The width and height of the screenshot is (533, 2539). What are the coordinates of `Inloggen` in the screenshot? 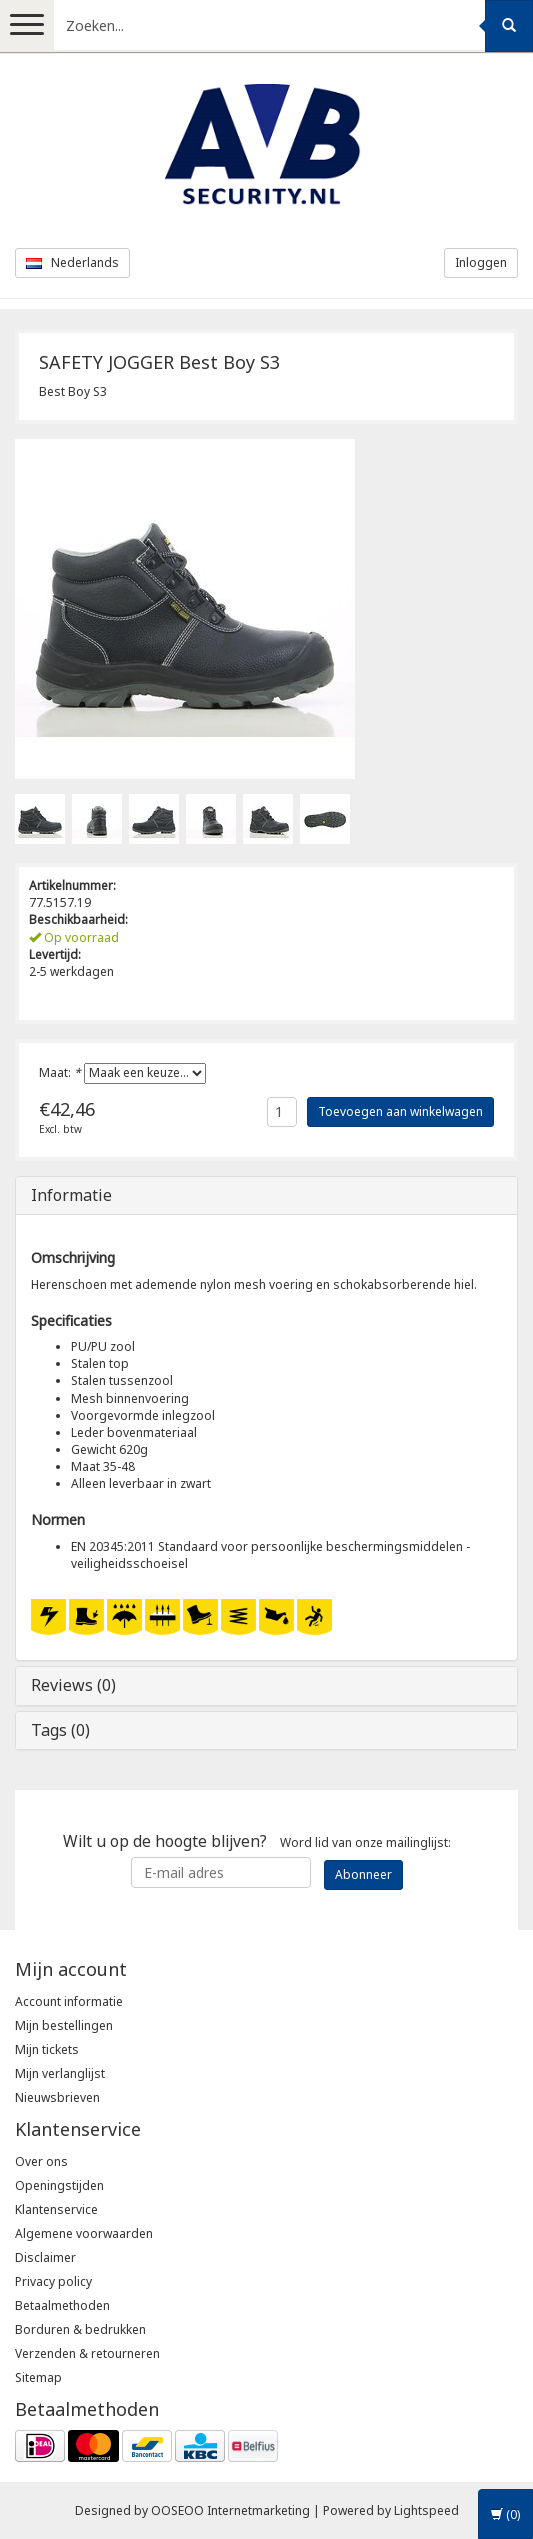 It's located at (481, 262).